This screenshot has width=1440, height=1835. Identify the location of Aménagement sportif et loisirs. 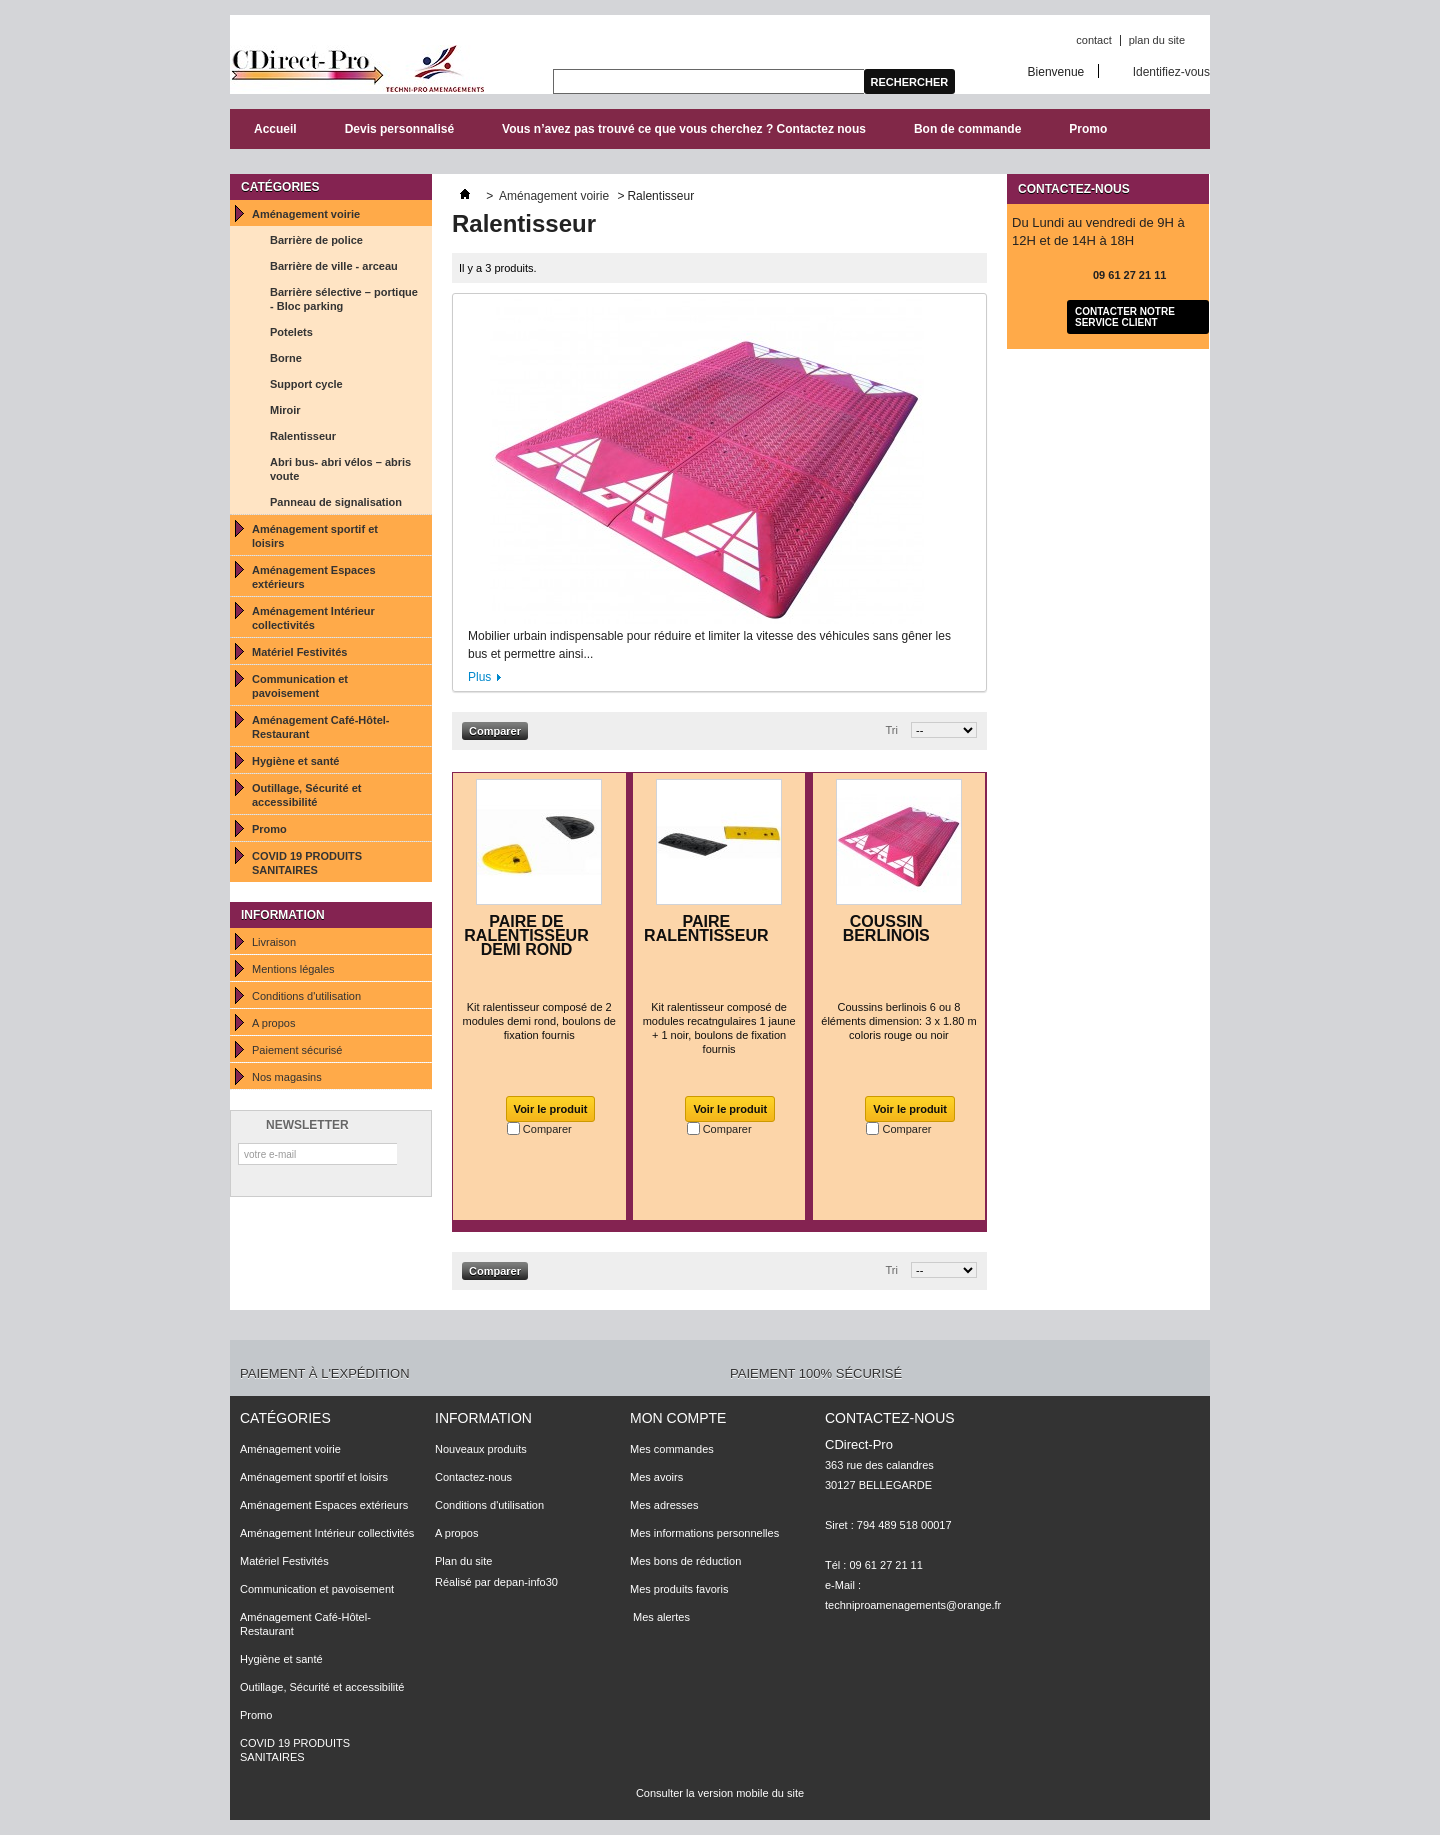
(315, 536).